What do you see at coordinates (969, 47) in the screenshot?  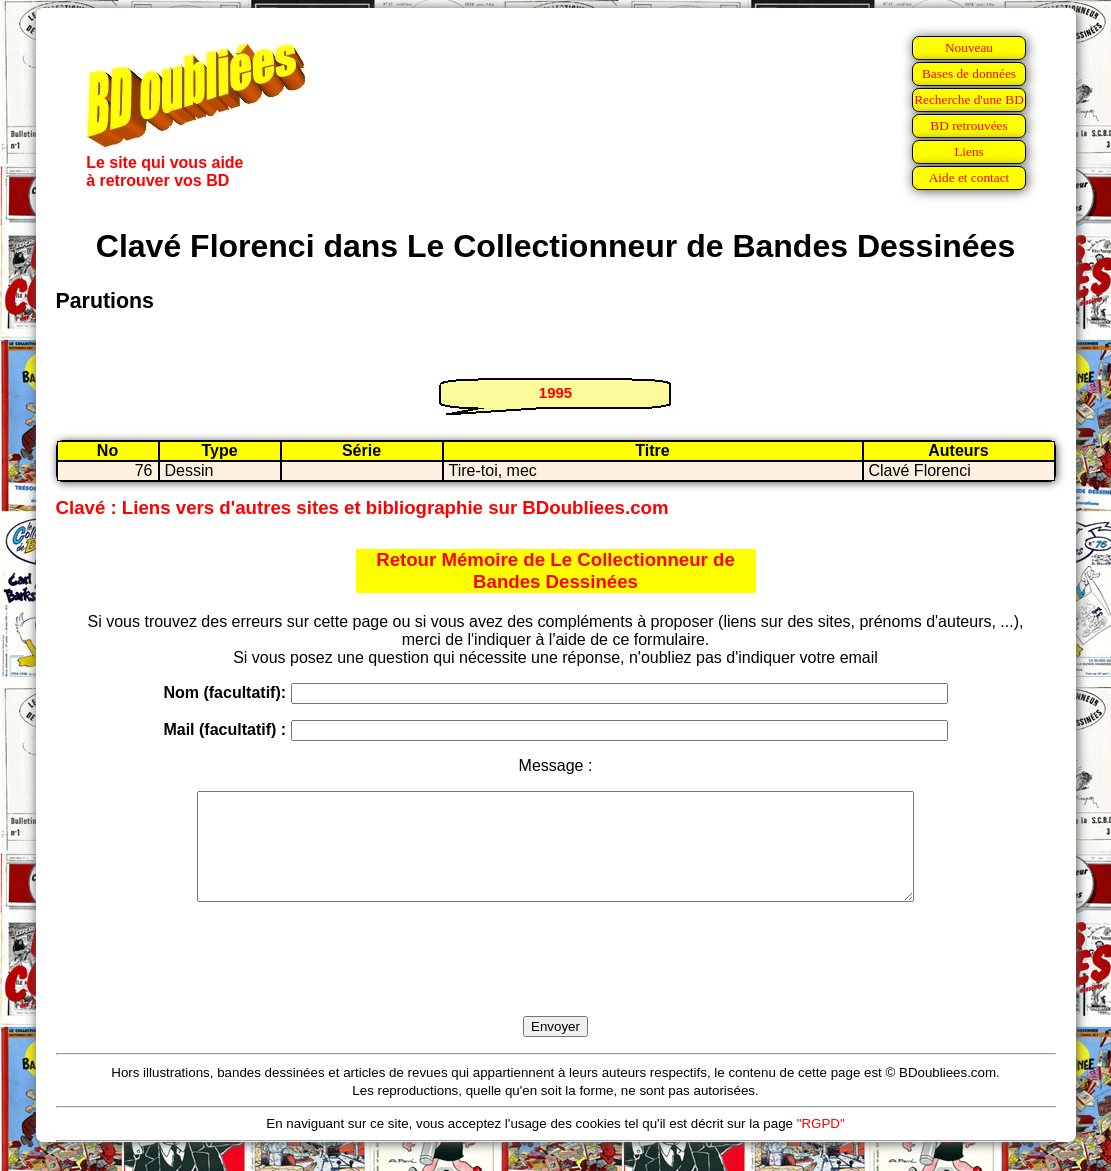 I see `Nouveau` at bounding box center [969, 47].